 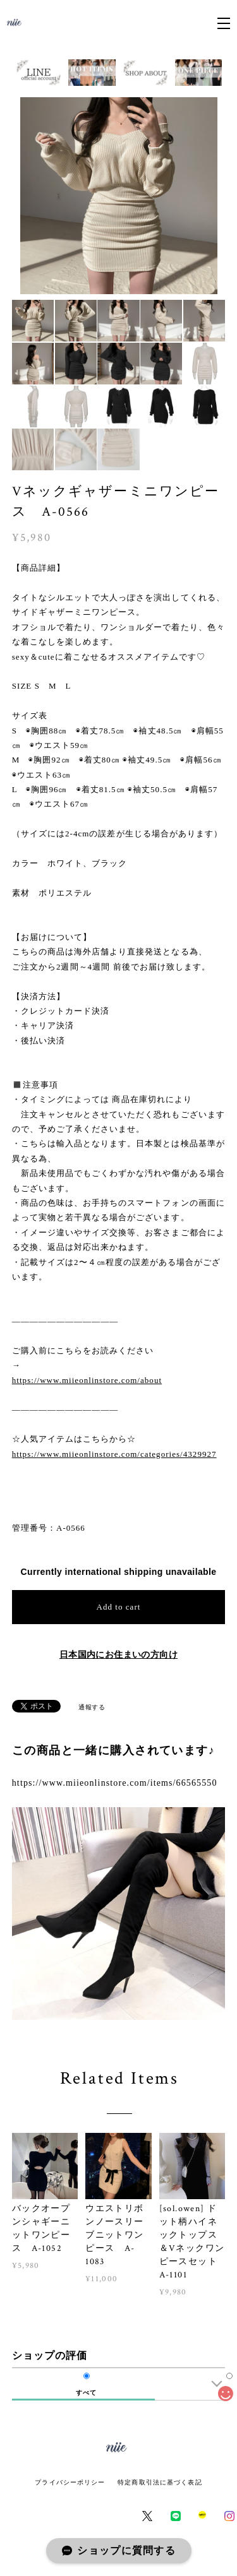 I want to click on https://www.miieonlinstore.com/about, so click(x=87, y=1380).